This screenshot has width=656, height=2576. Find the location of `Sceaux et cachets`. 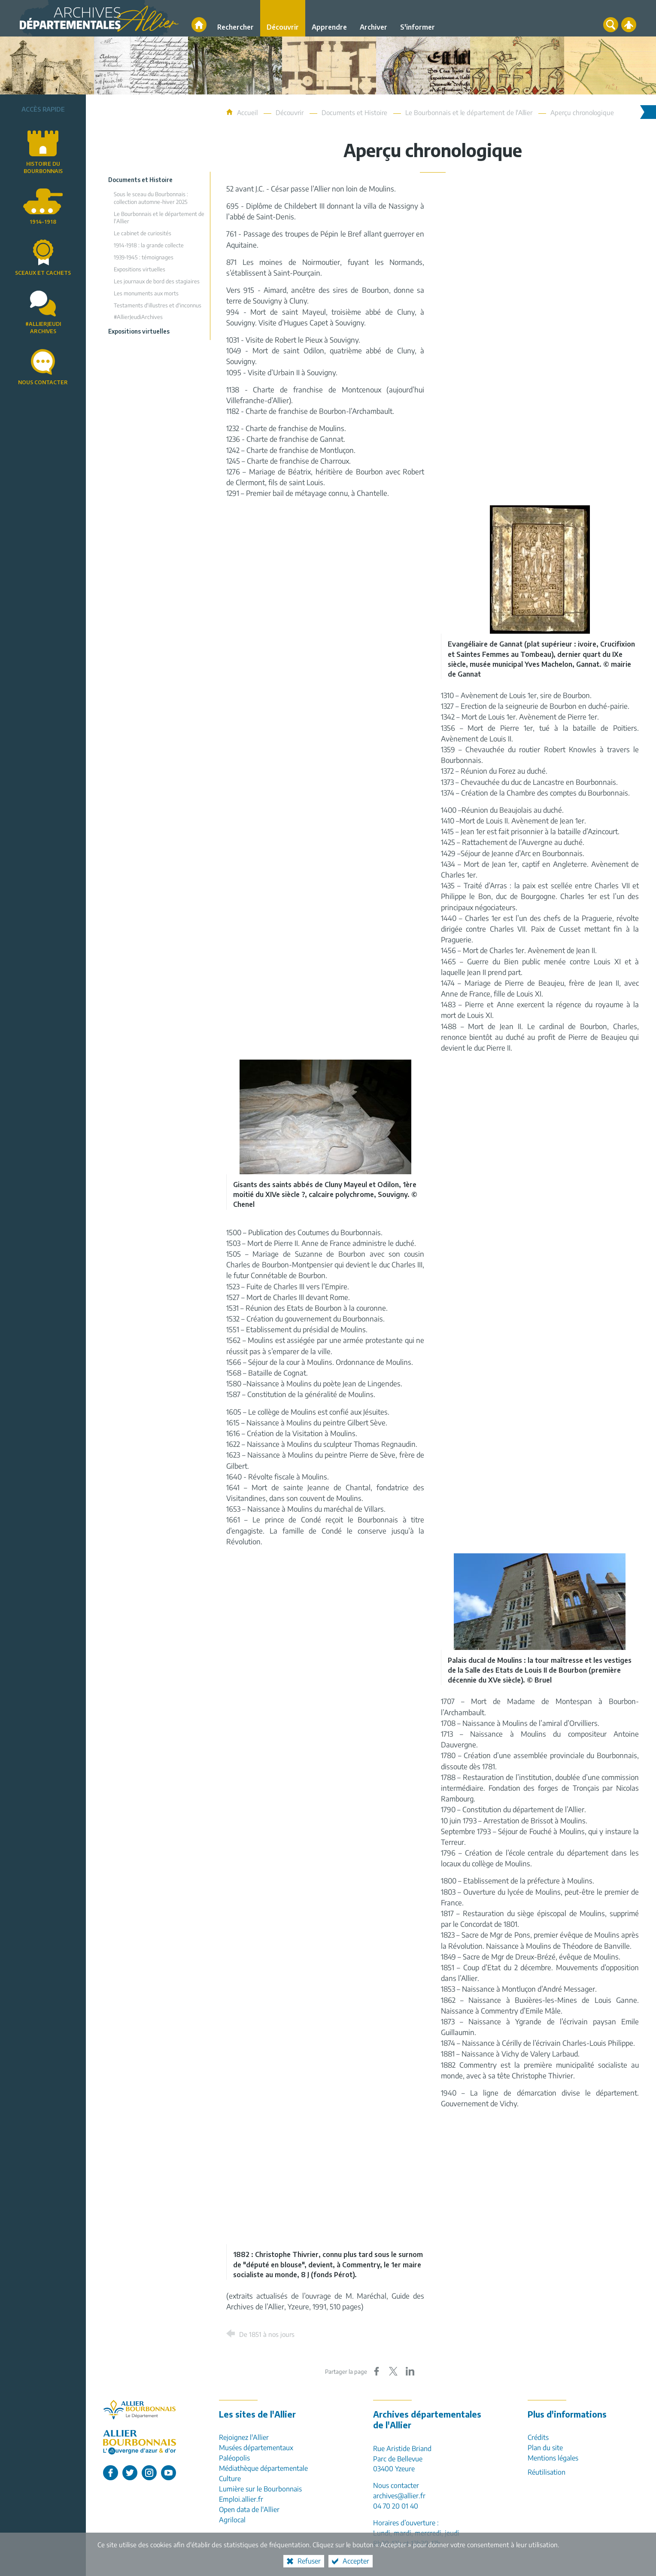

Sceaux et cachets is located at coordinates (43, 273).